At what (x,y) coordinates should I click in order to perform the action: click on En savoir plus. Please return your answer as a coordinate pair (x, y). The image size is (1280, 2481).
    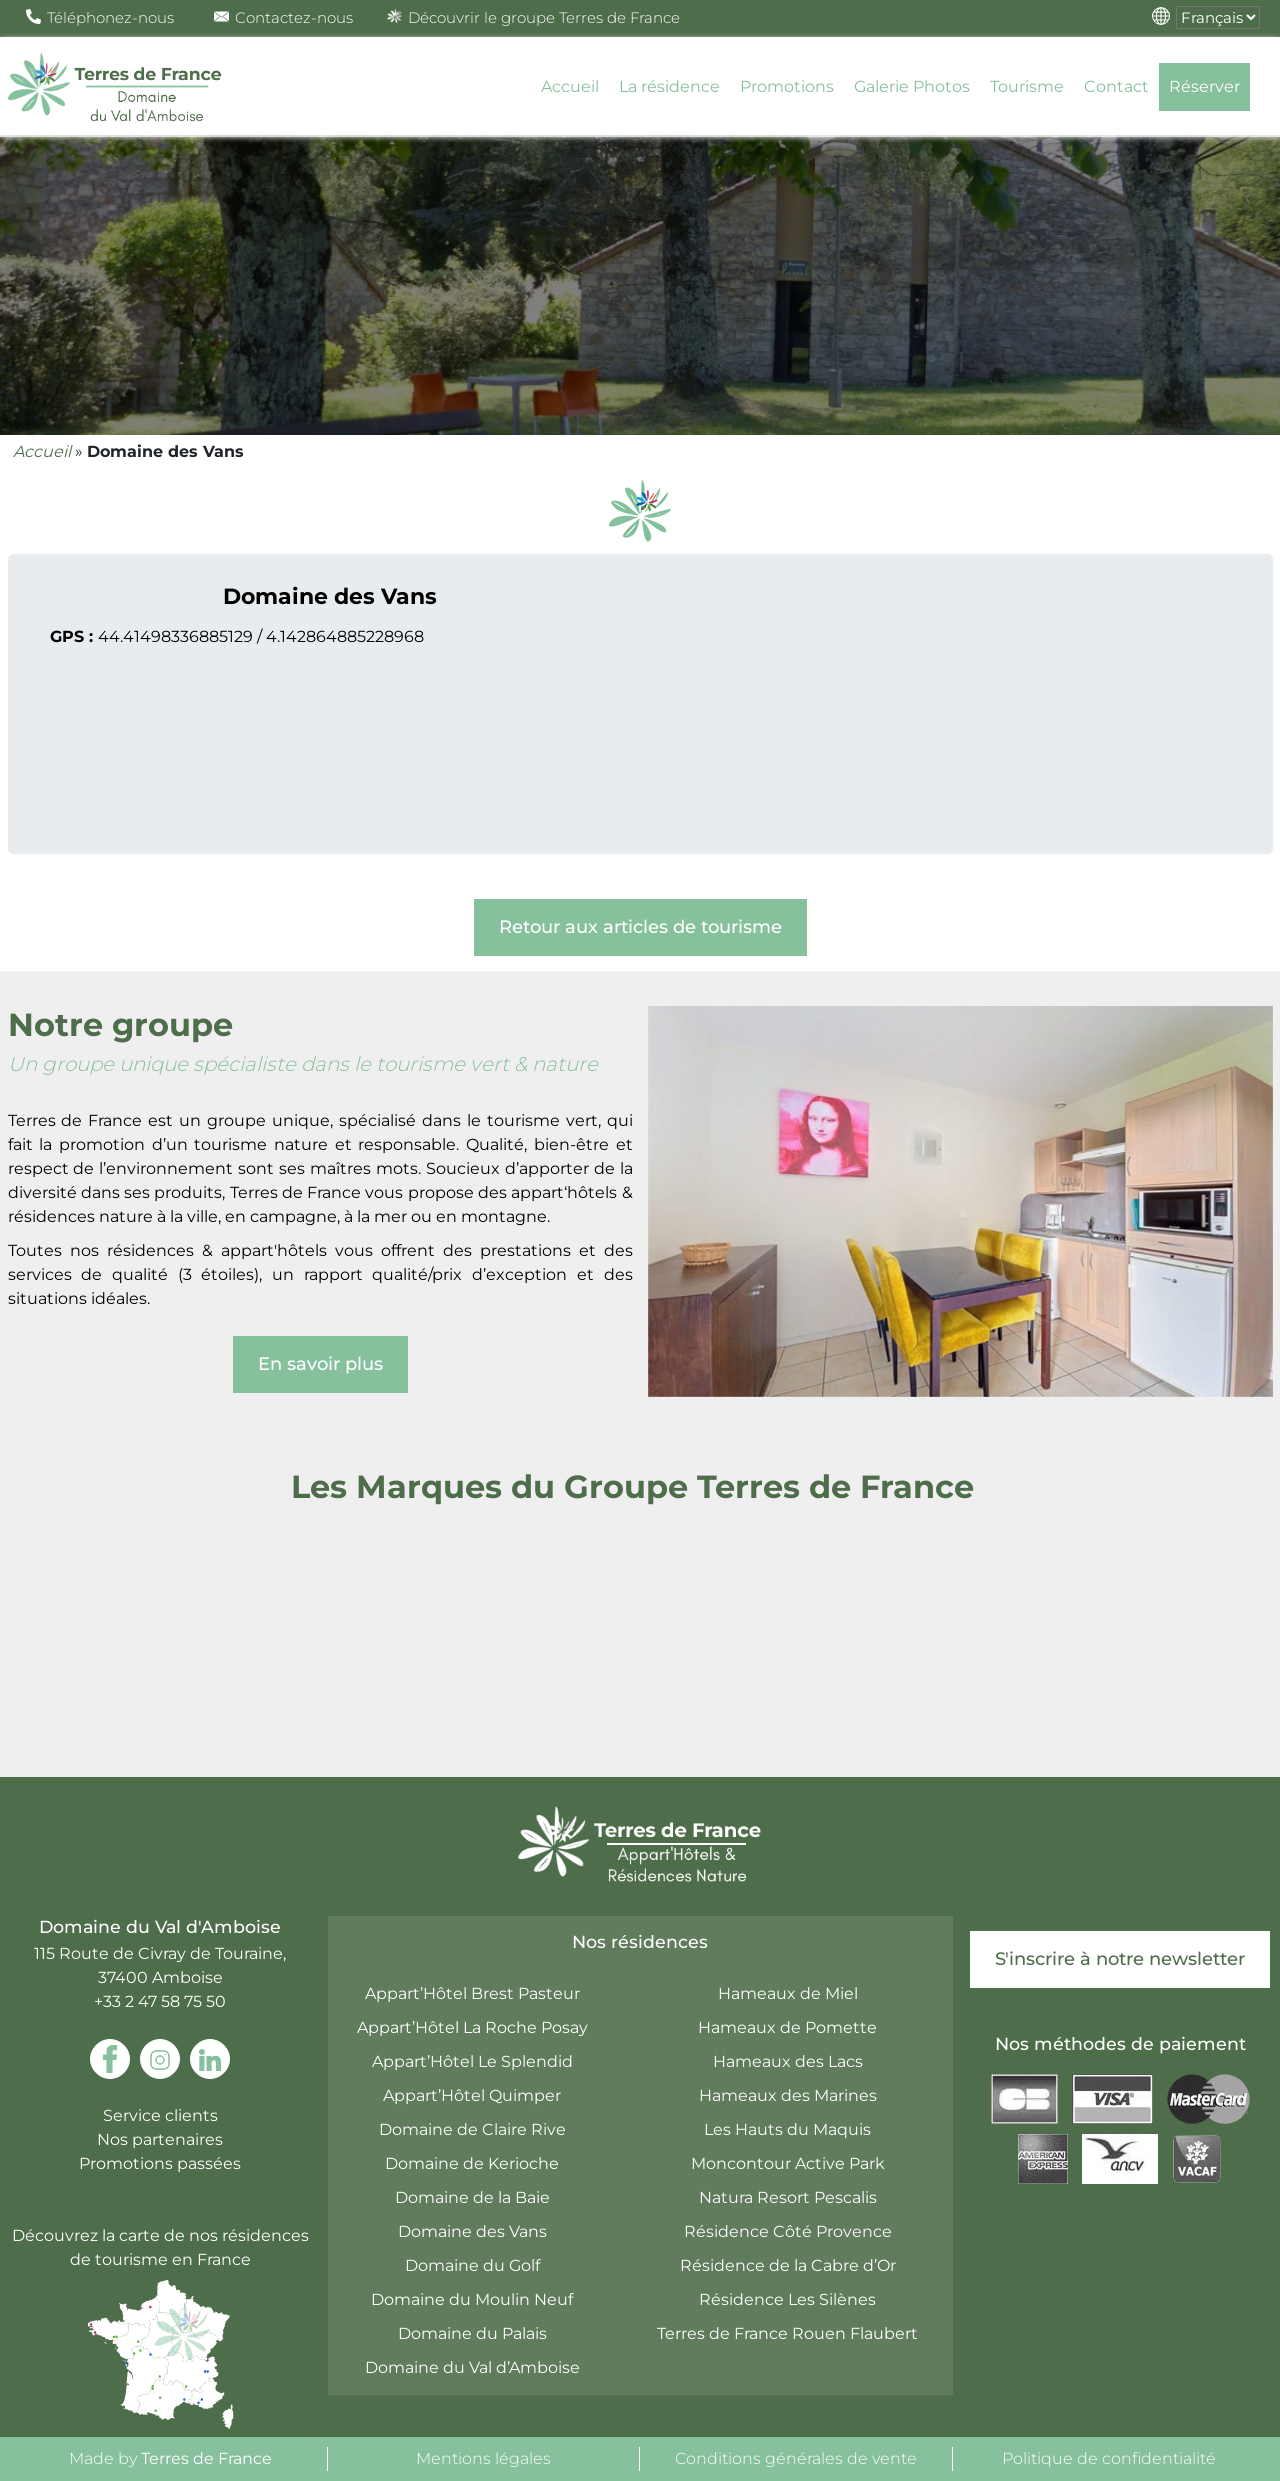
    Looking at the image, I should click on (320, 1364).